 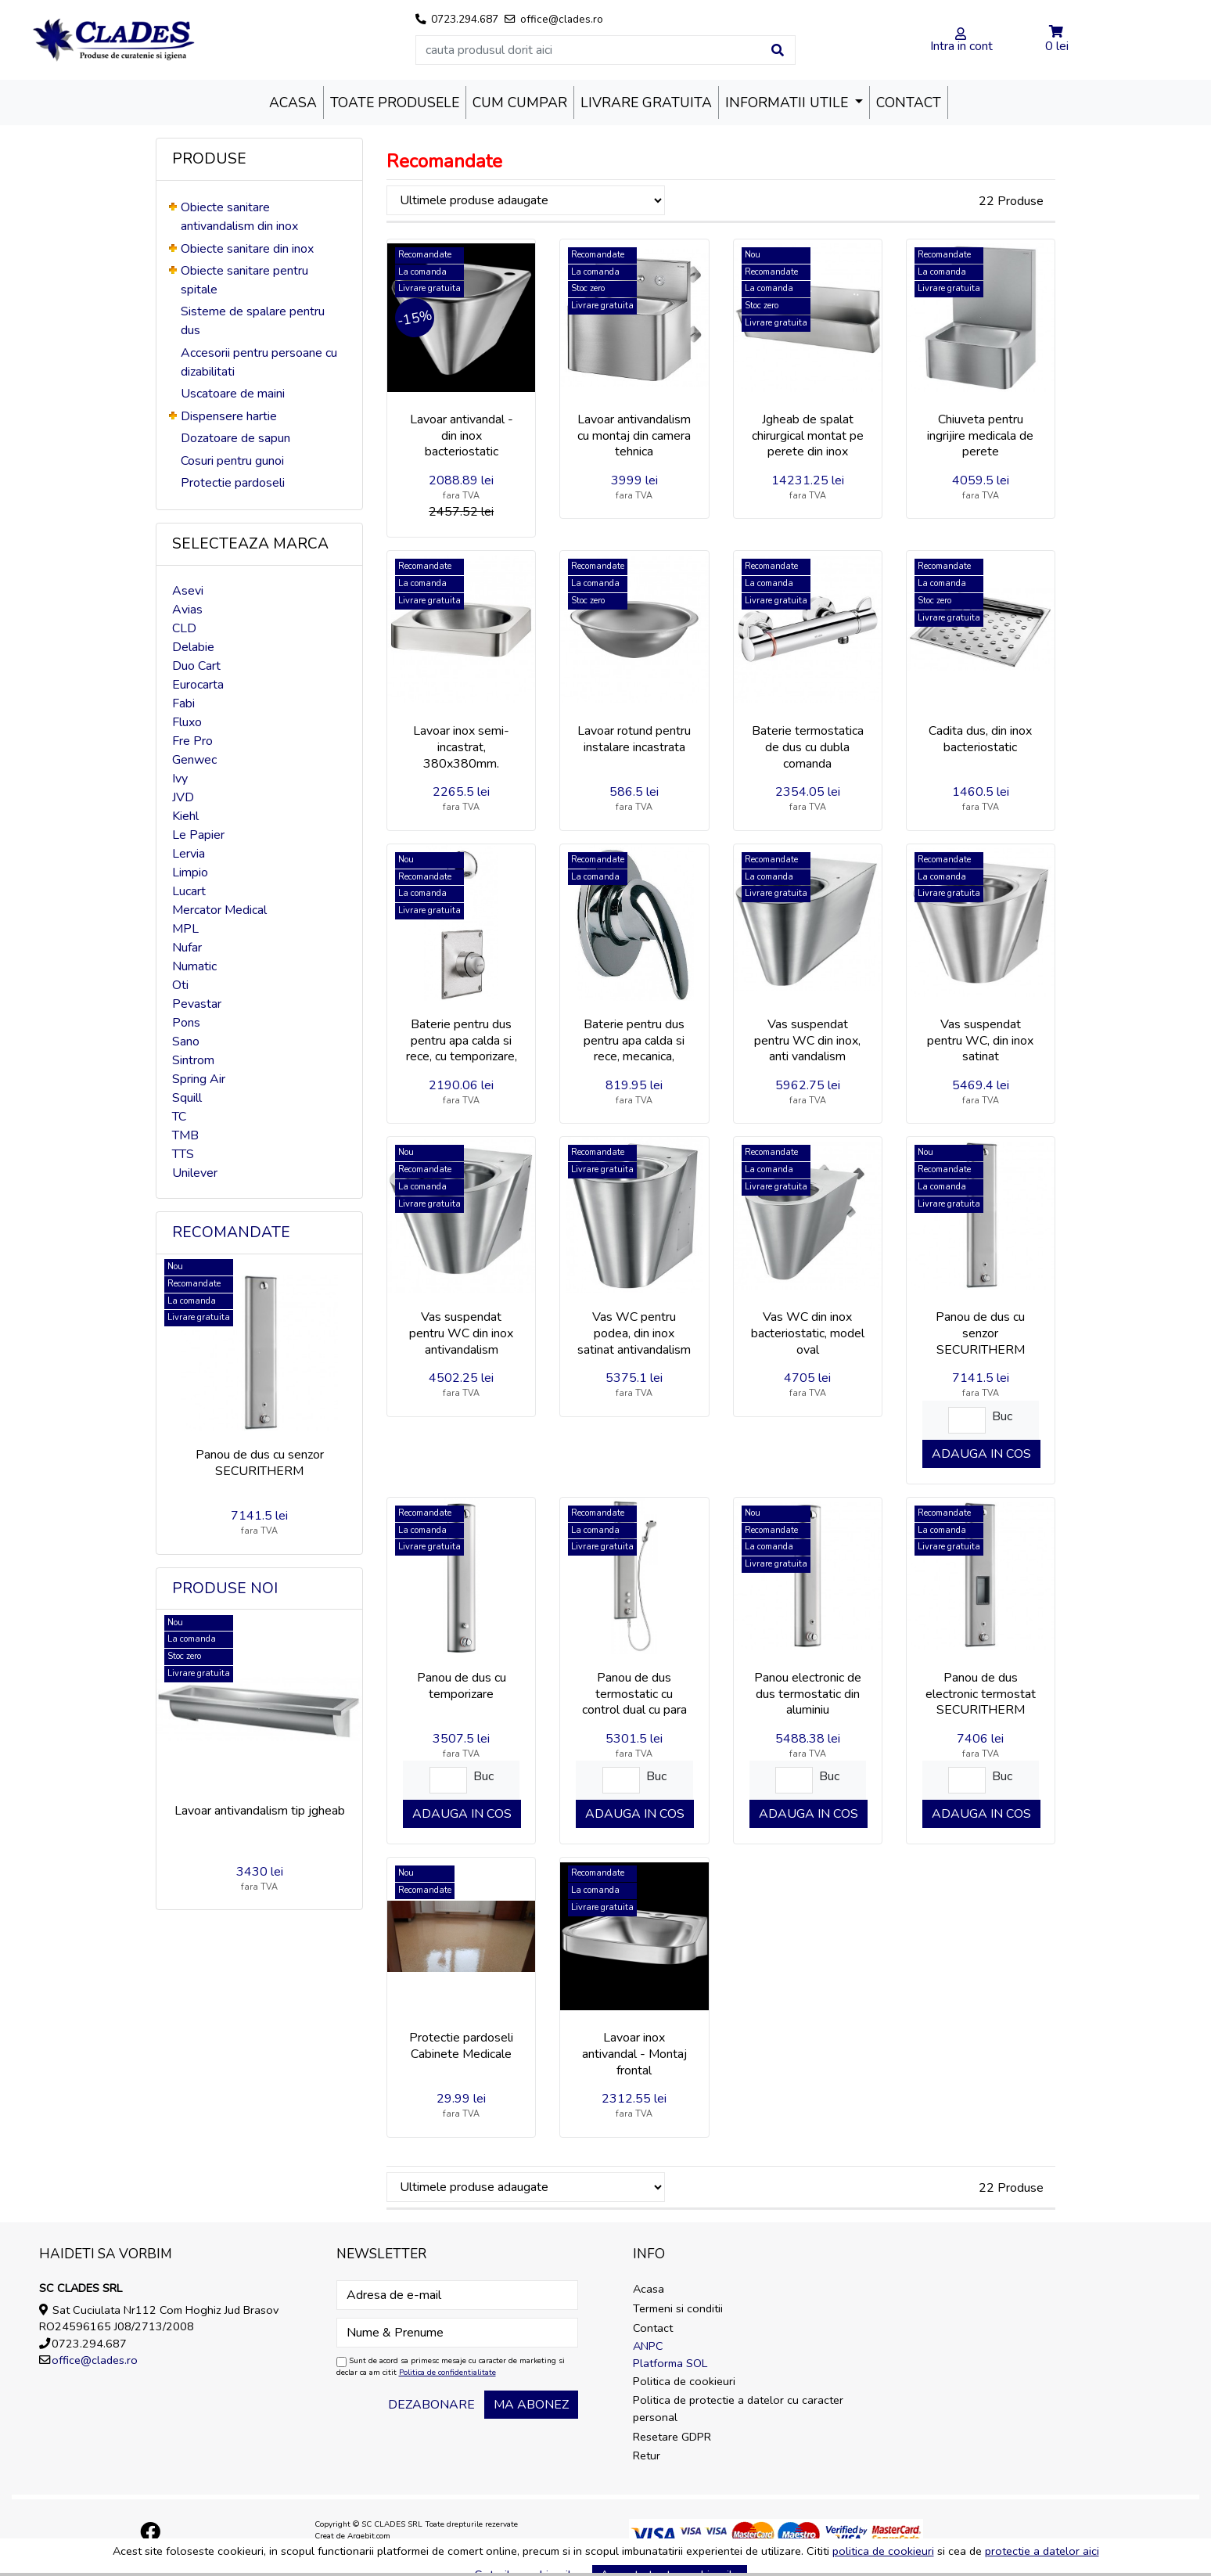 I want to click on Panou de dus electronic termostat SECURITHERM, so click(x=980, y=1694).